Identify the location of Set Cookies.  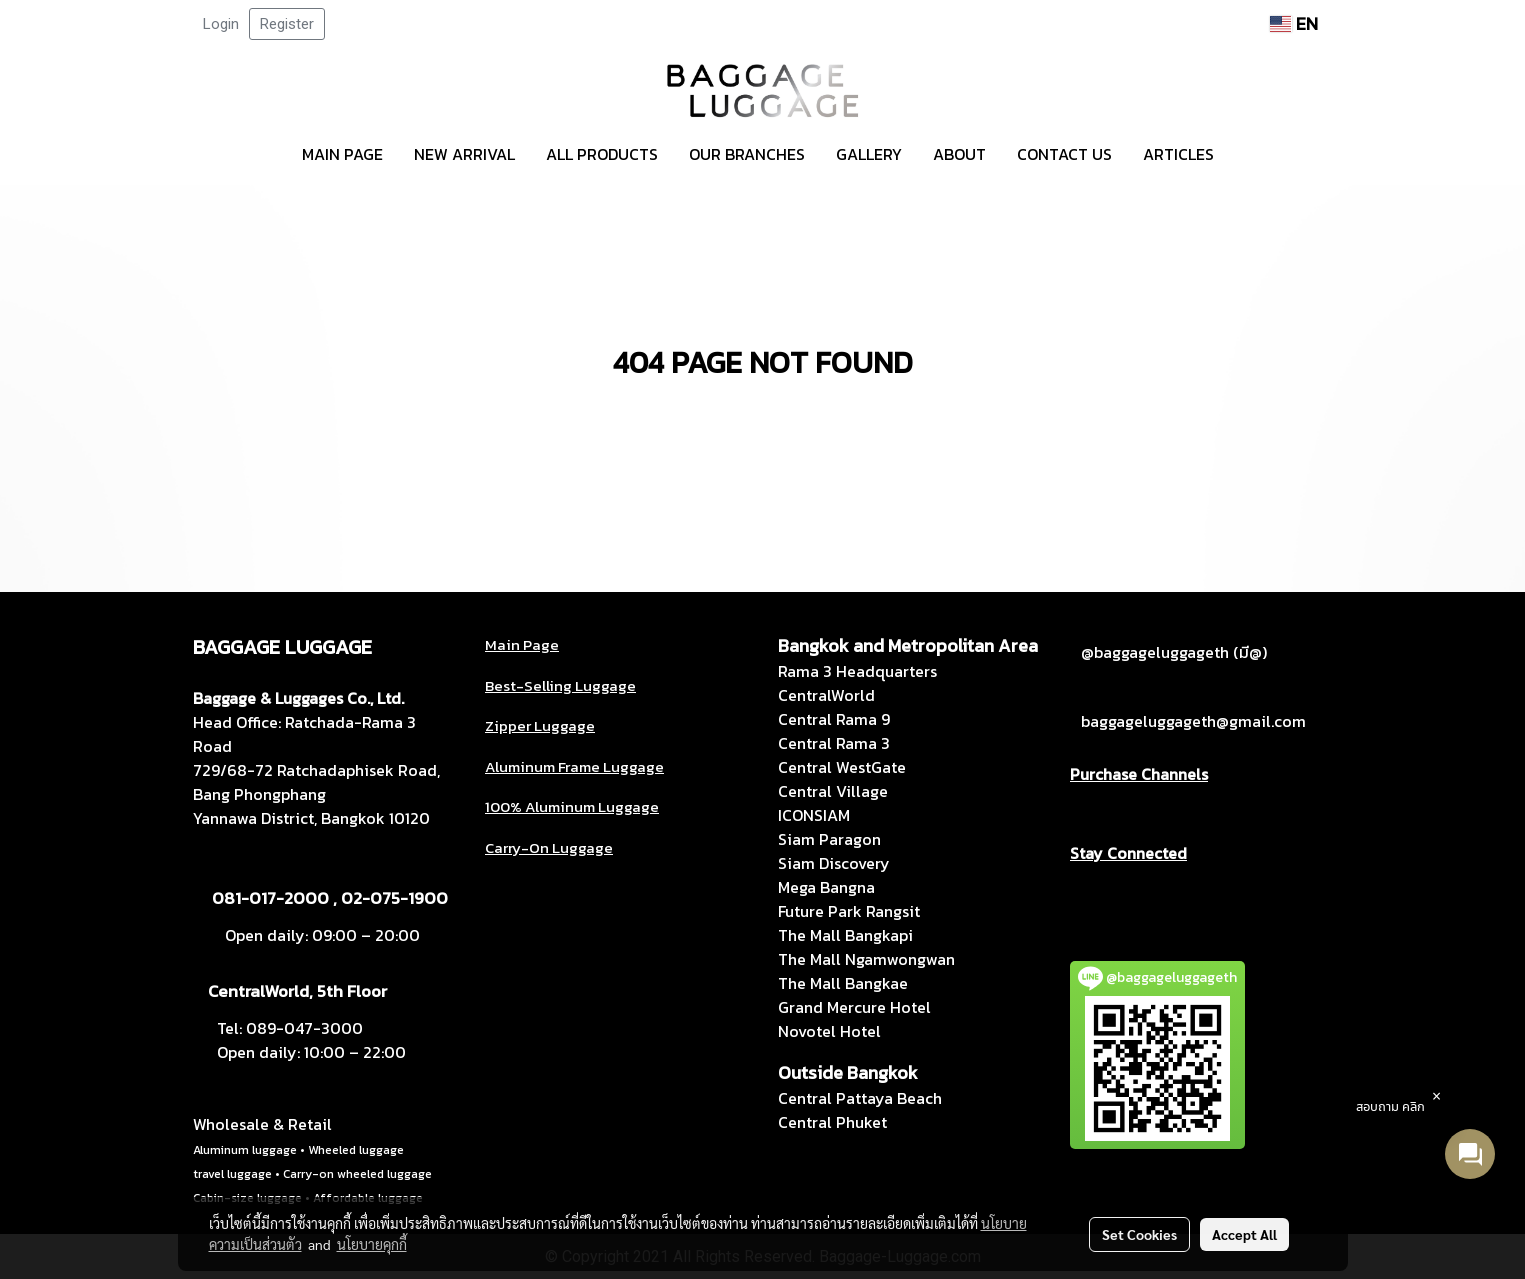
(1139, 1234).